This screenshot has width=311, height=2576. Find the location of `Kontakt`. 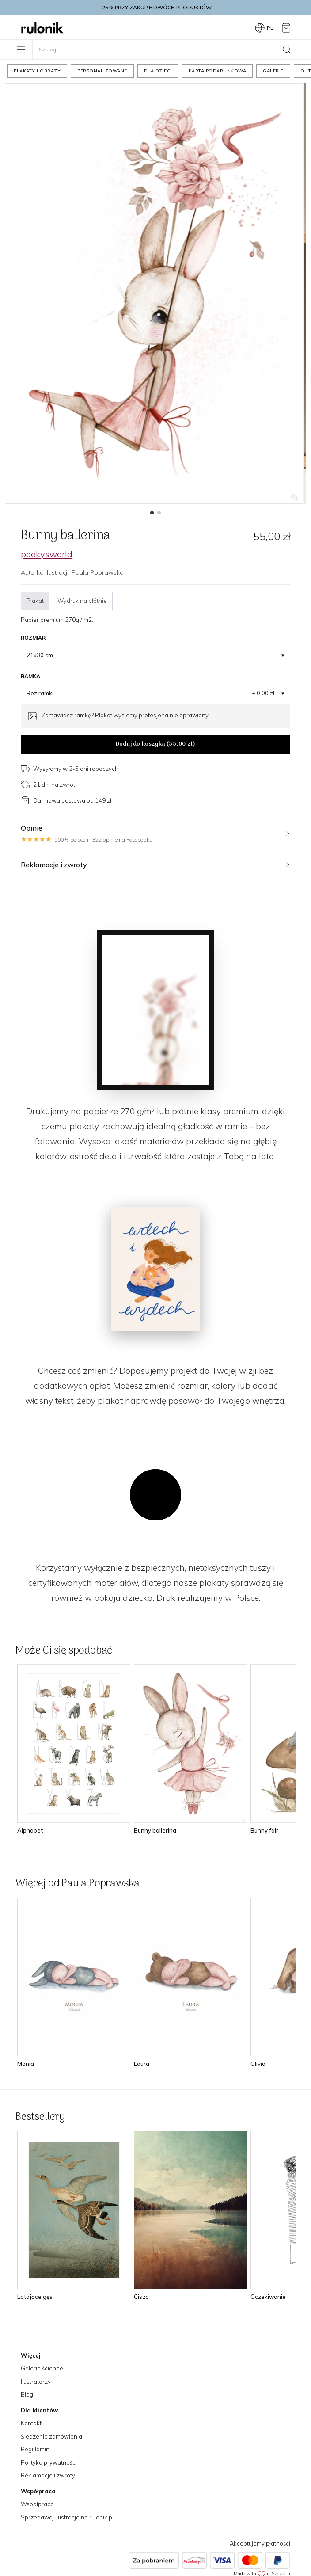

Kontakt is located at coordinates (31, 2423).